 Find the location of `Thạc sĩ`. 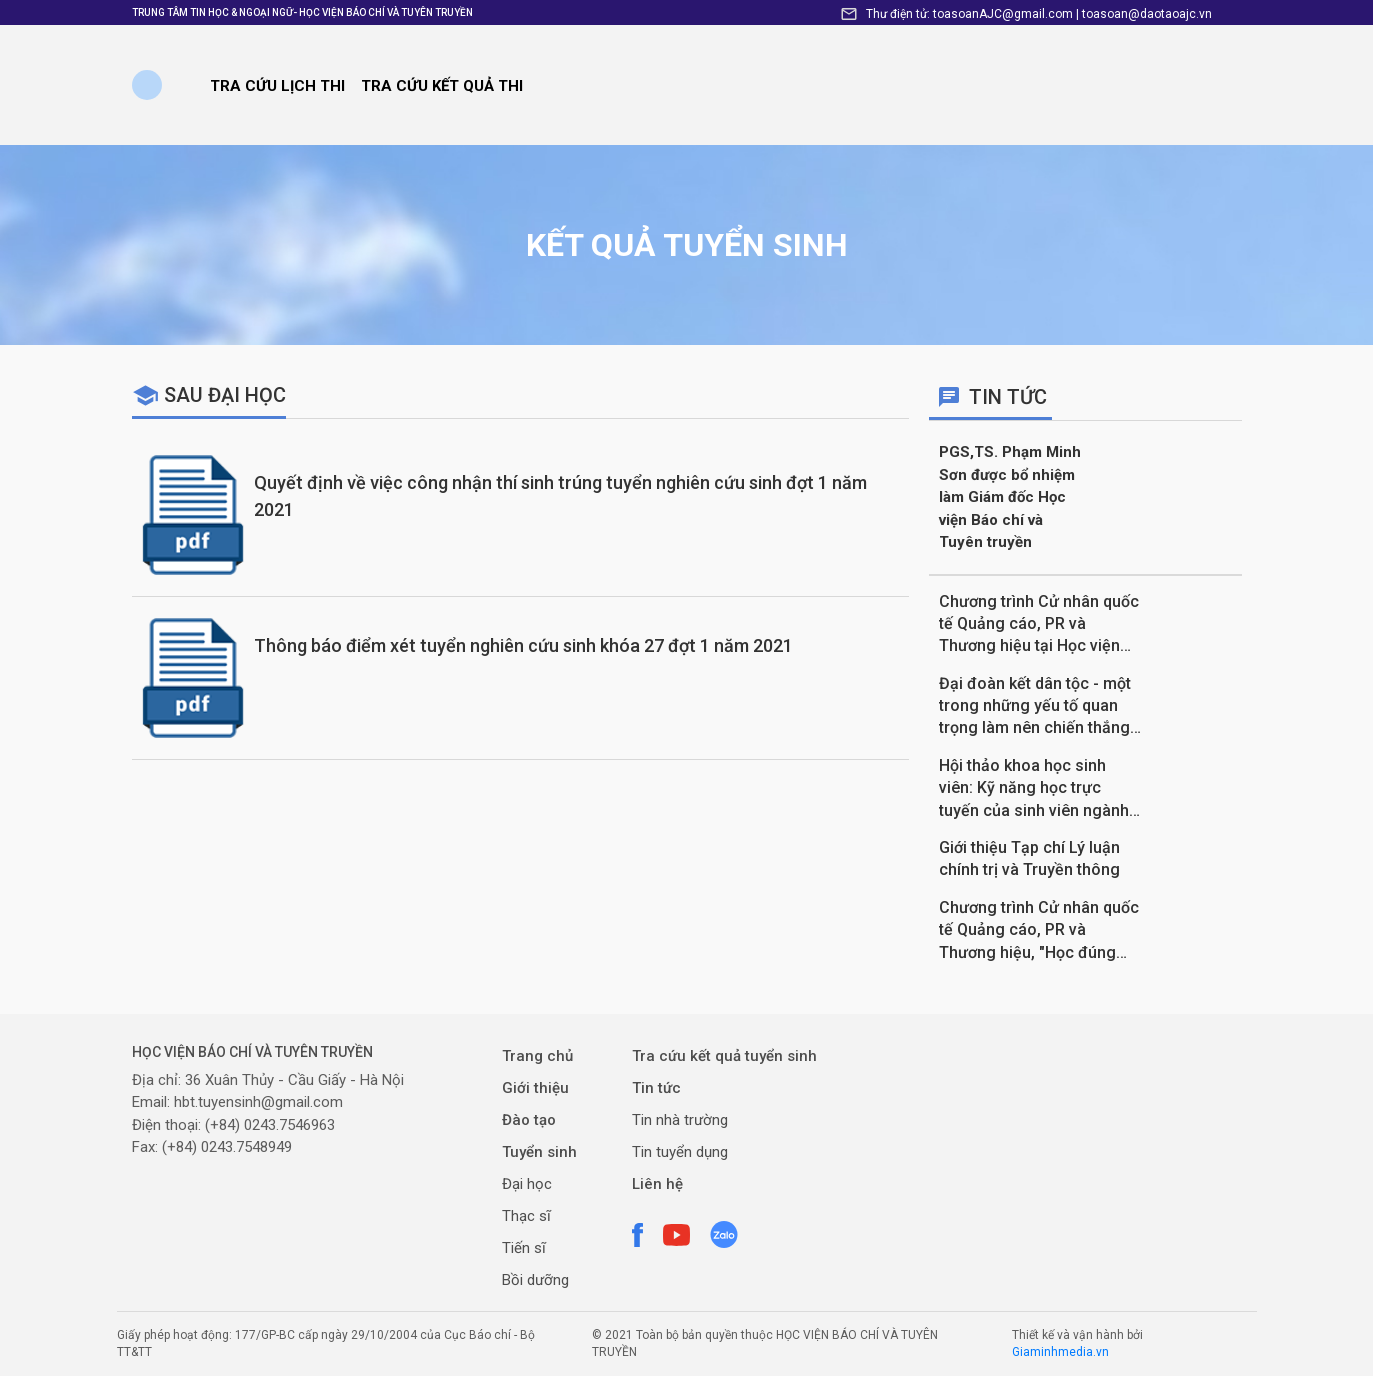

Thạc sĩ is located at coordinates (526, 1216).